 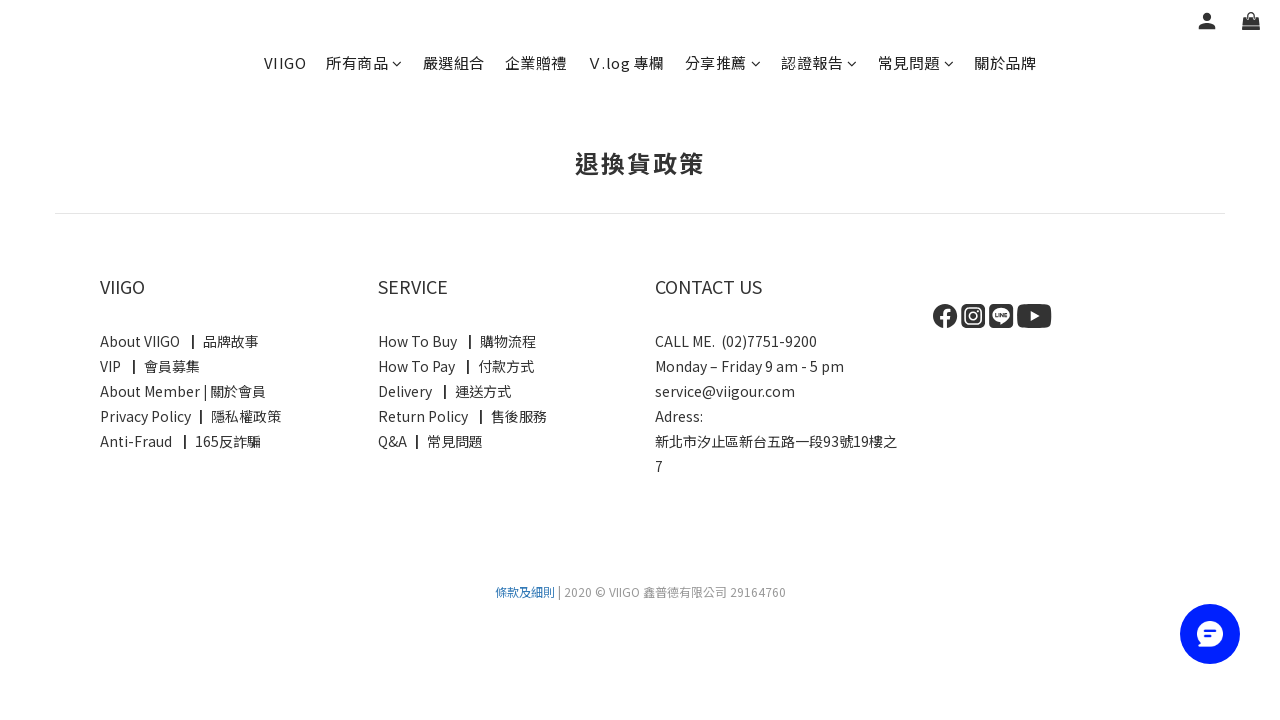 I want to click on Anti-Fraud ┃ 165反詐騙, so click(x=182, y=441).